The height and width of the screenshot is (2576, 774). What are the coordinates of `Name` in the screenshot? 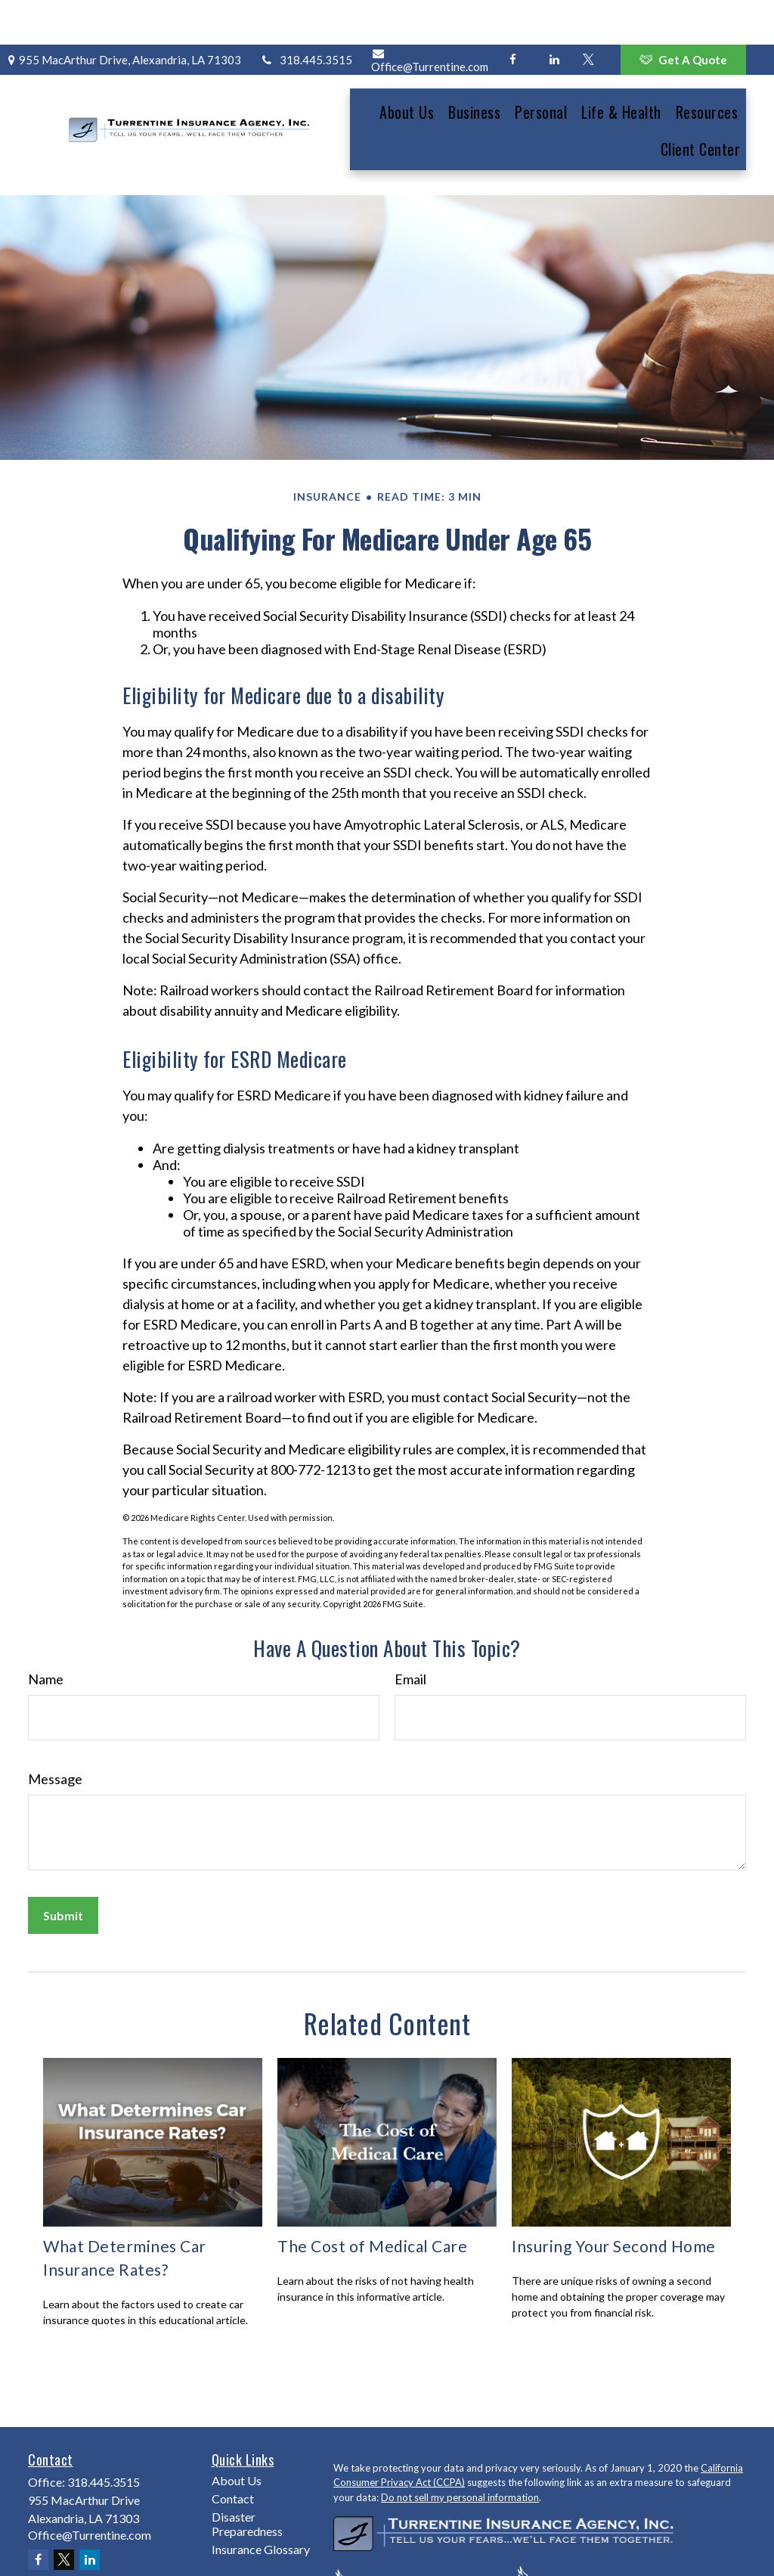 It's located at (45, 1623).